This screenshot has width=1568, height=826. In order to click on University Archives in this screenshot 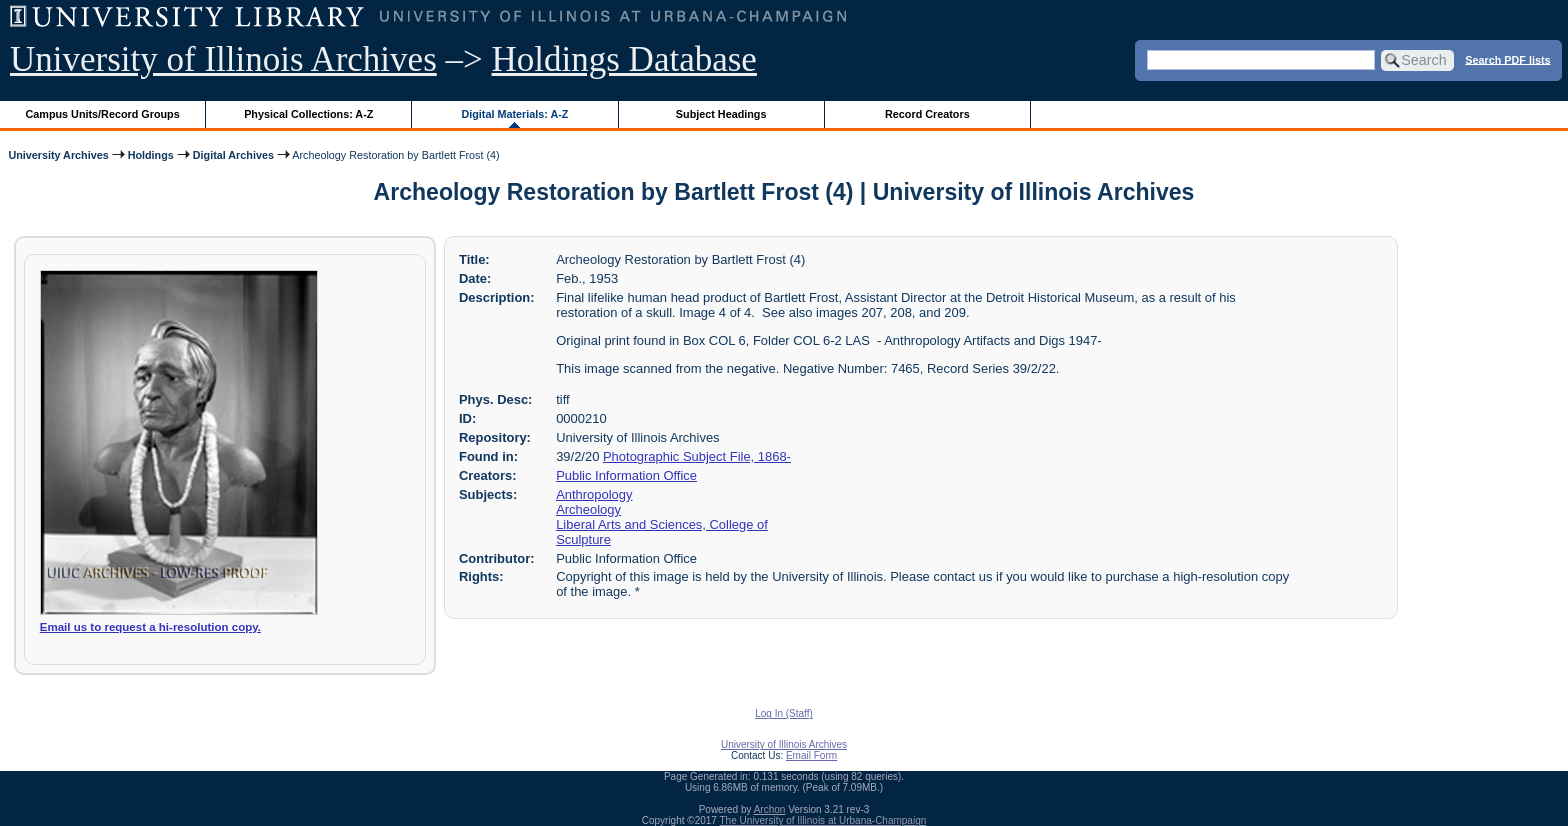, I will do `click(58, 155)`.